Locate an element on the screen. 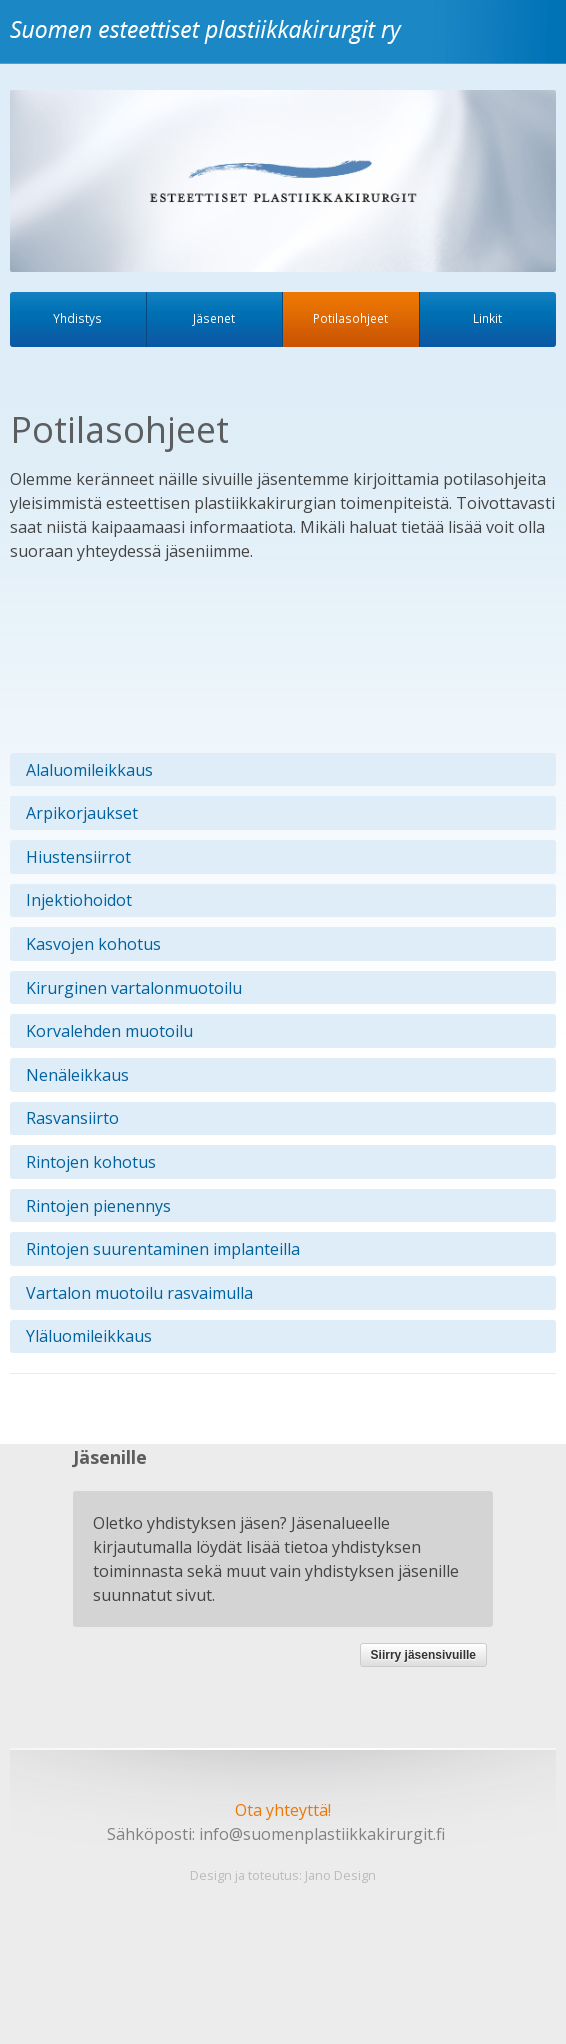  Rintojen kohotus is located at coordinates (91, 1162).